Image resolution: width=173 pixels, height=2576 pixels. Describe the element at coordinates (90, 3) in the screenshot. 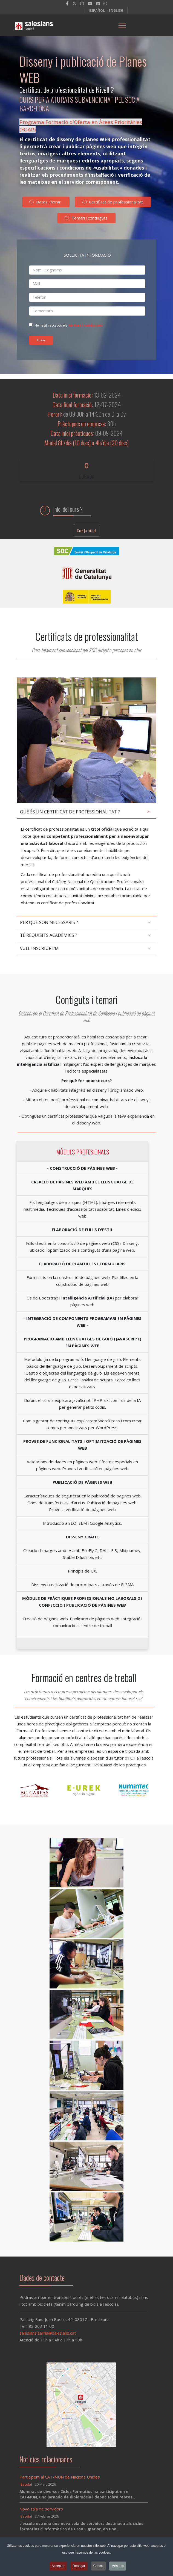

I see `[Youtube]` at that location.